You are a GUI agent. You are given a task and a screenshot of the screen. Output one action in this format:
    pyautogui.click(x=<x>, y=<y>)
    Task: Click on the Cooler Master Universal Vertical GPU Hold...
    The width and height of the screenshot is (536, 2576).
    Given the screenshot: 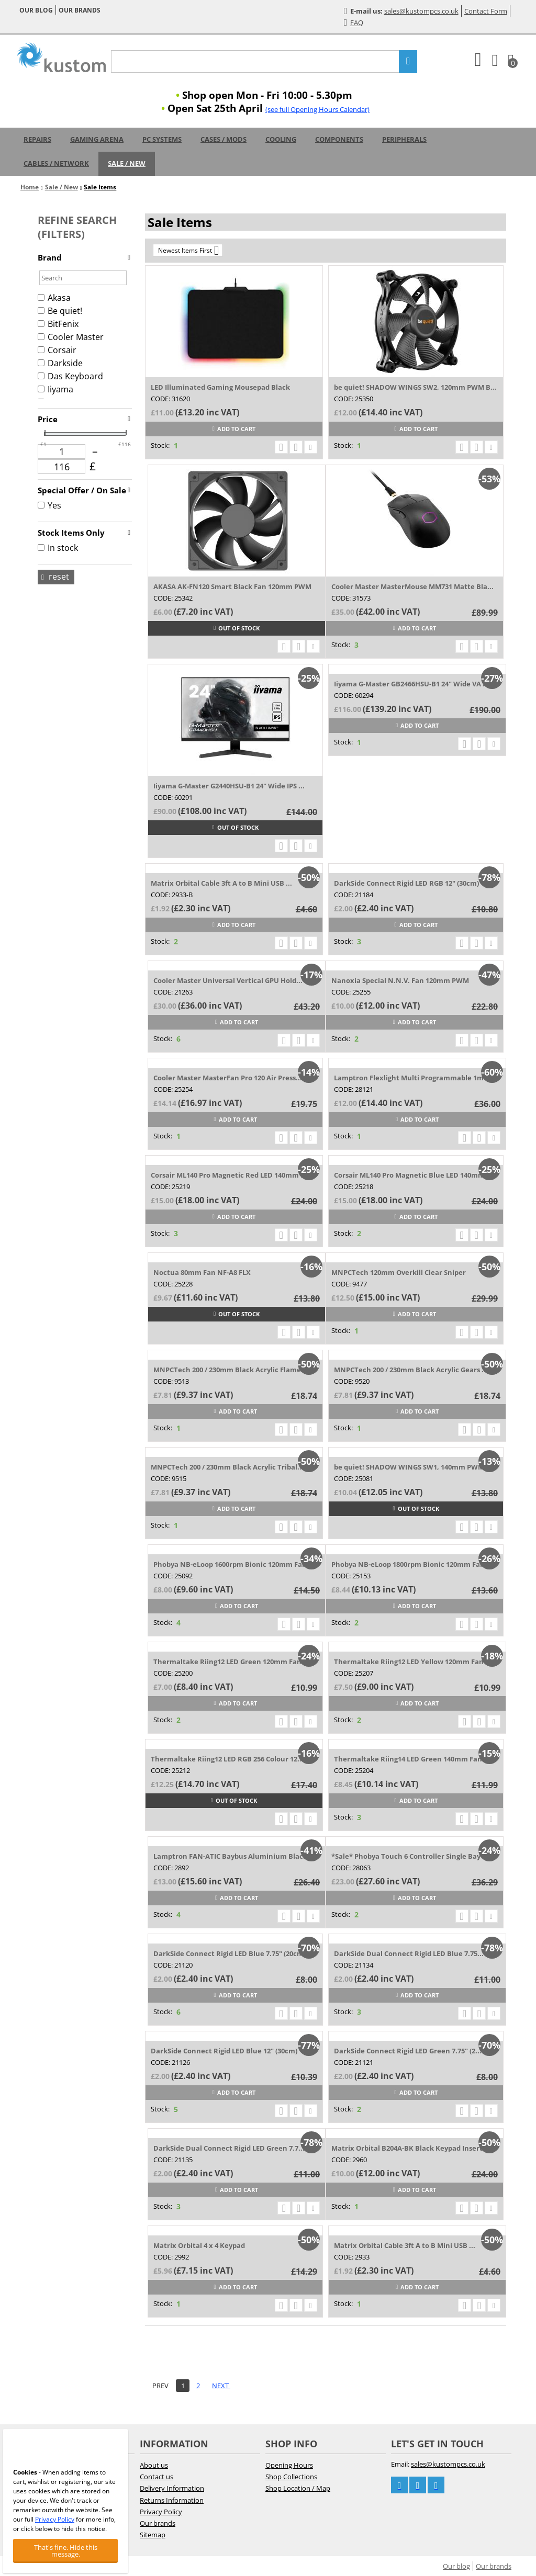 What is the action you would take?
    pyautogui.click(x=228, y=980)
    